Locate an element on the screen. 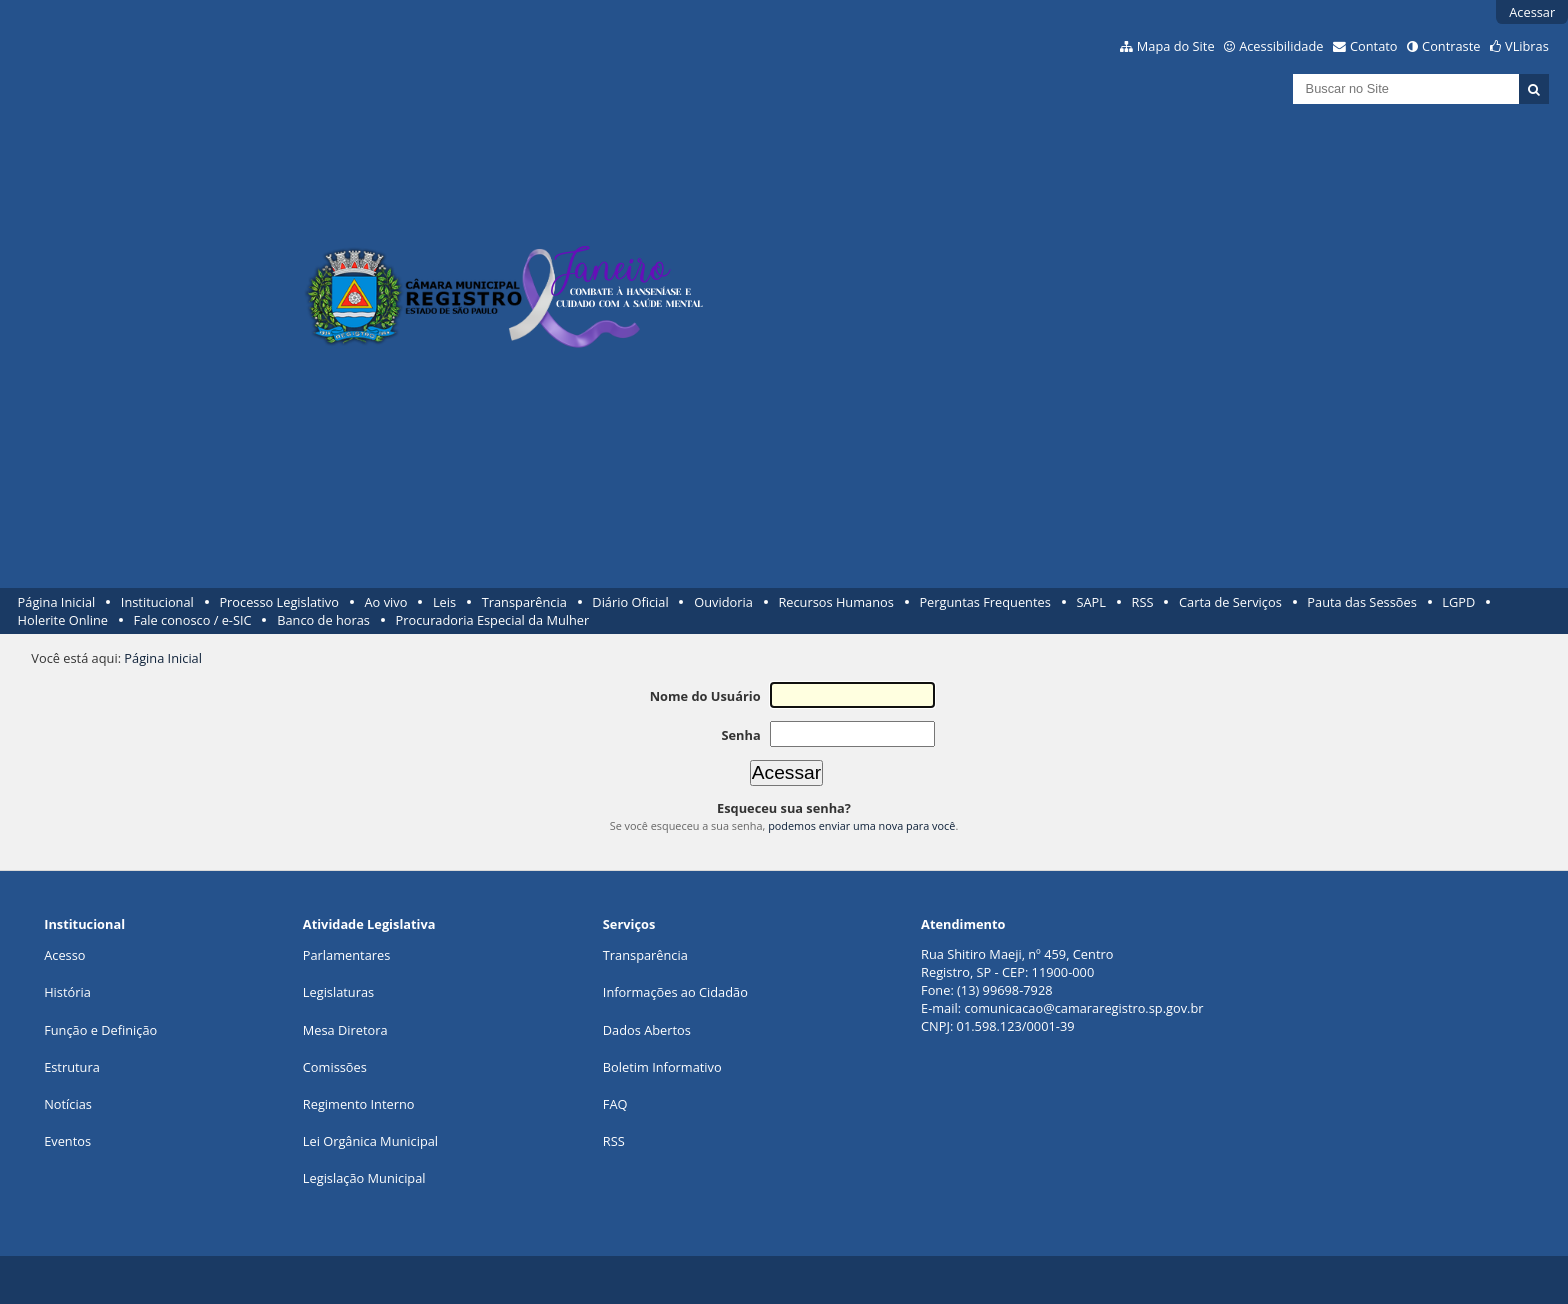  Pauta das Sessões is located at coordinates (1361, 602).